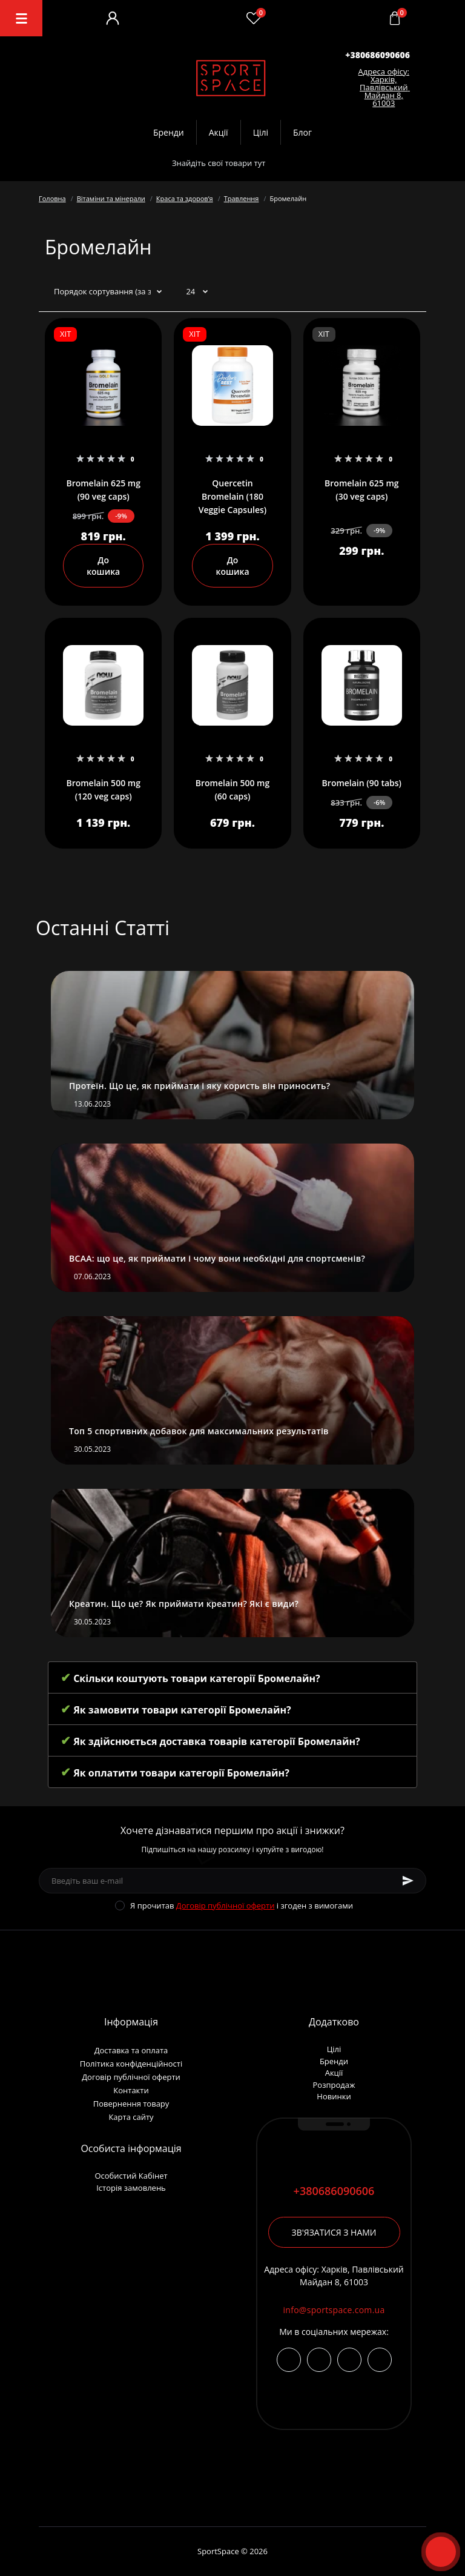 The width and height of the screenshot is (465, 2576). What do you see at coordinates (241, 1905) in the screenshot?
I see `Я прочитав і згоден з вимогами` at bounding box center [241, 1905].